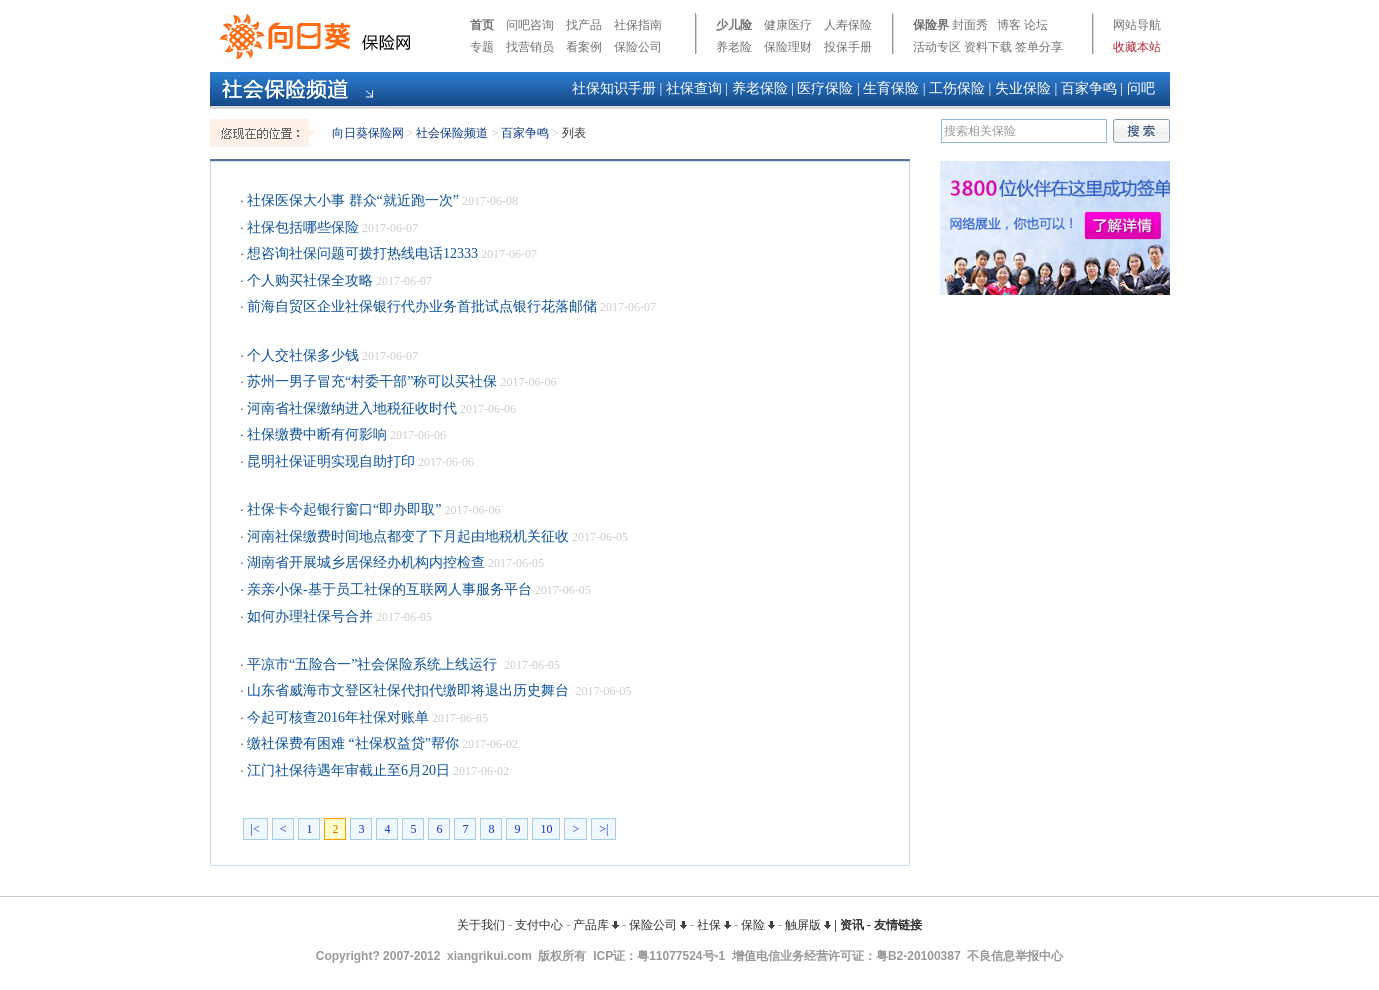  I want to click on 10, so click(546, 829).